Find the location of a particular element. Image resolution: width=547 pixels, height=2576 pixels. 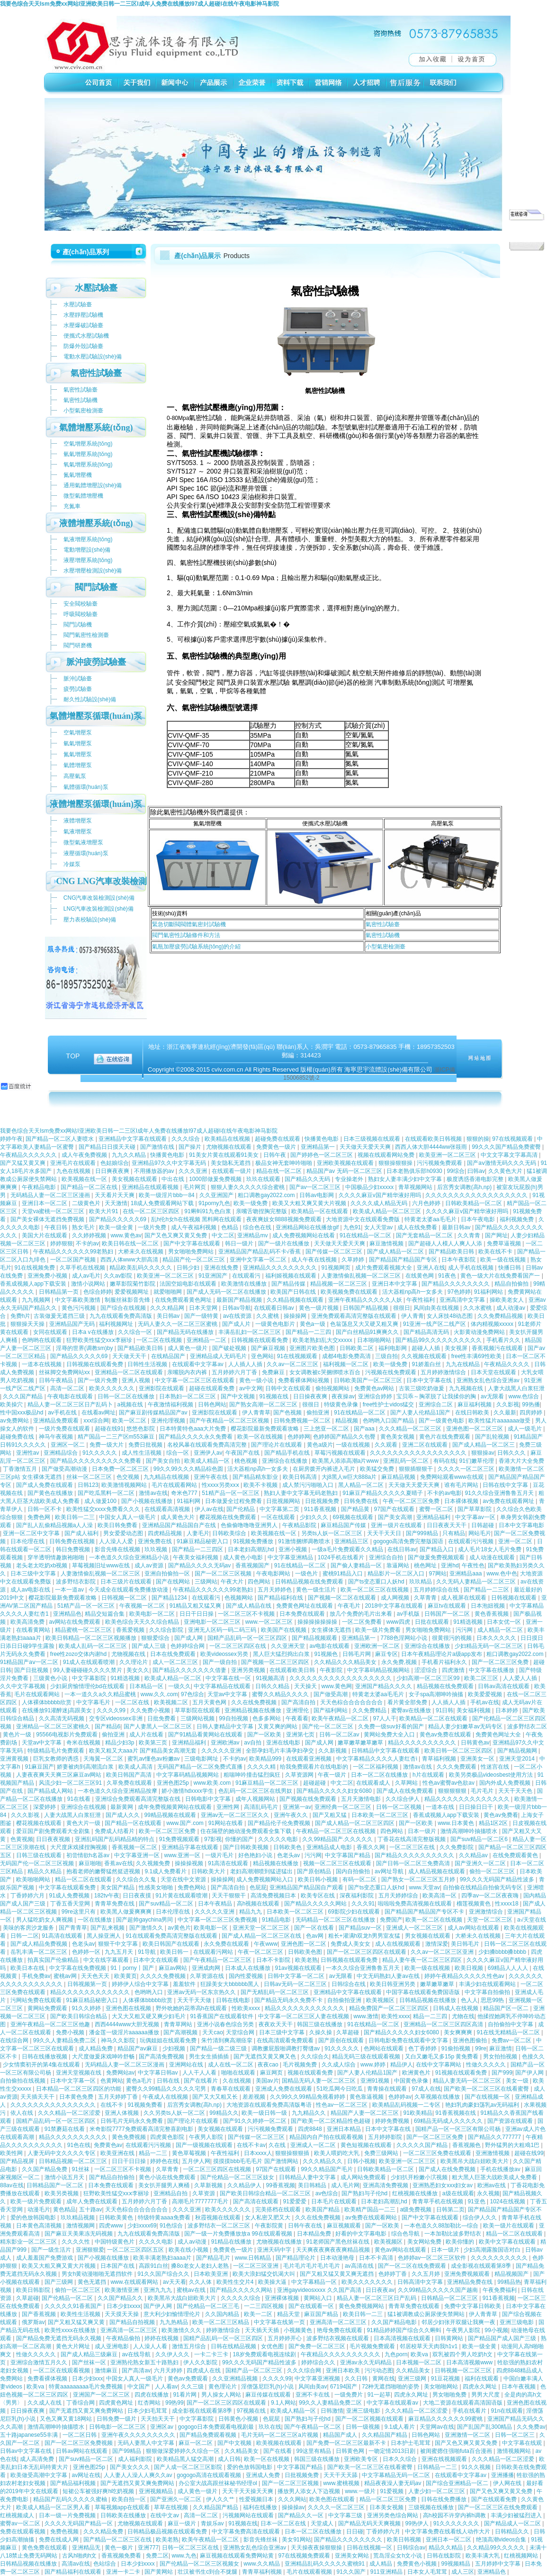

麻豆国产精品 is located at coordinates (322, 2314).